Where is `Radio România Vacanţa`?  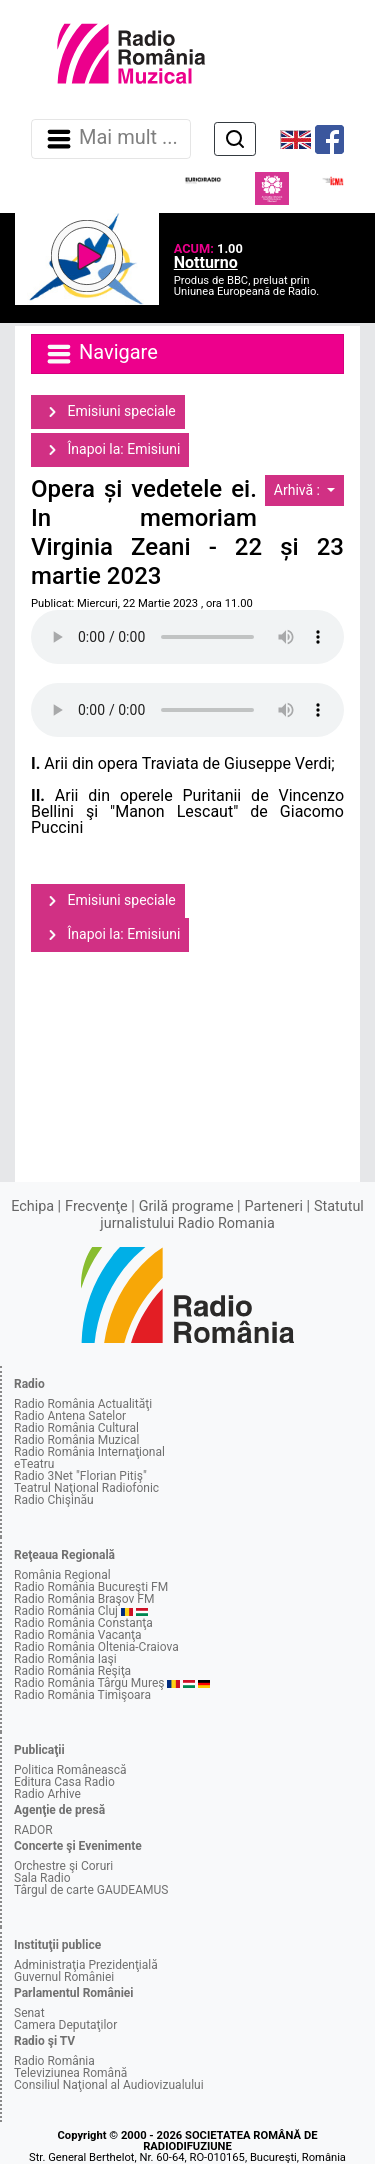
Radio România Vacanţa is located at coordinates (78, 1635).